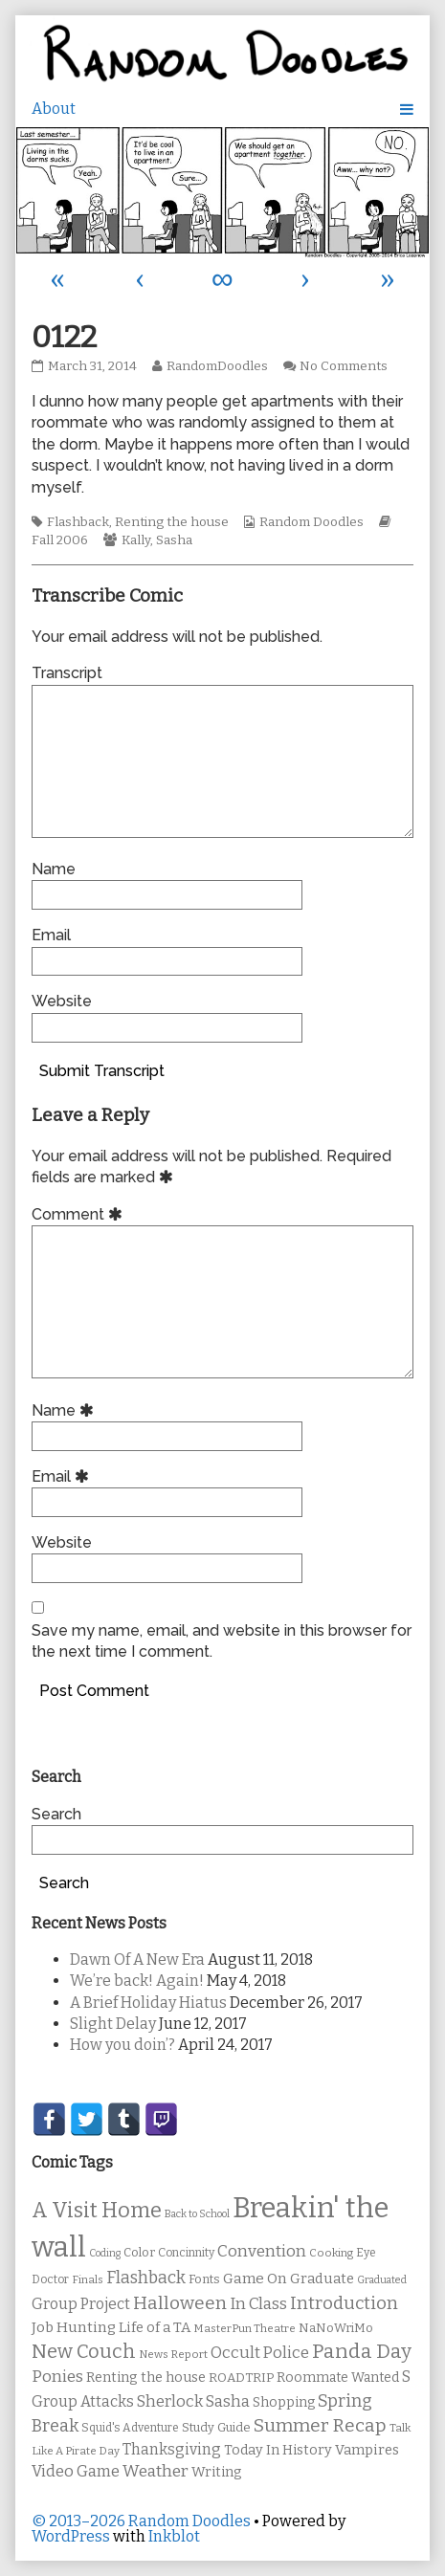 The height and width of the screenshot is (2576, 445). What do you see at coordinates (105, 2253) in the screenshot?
I see `Coding [Coding (8 items)]` at bounding box center [105, 2253].